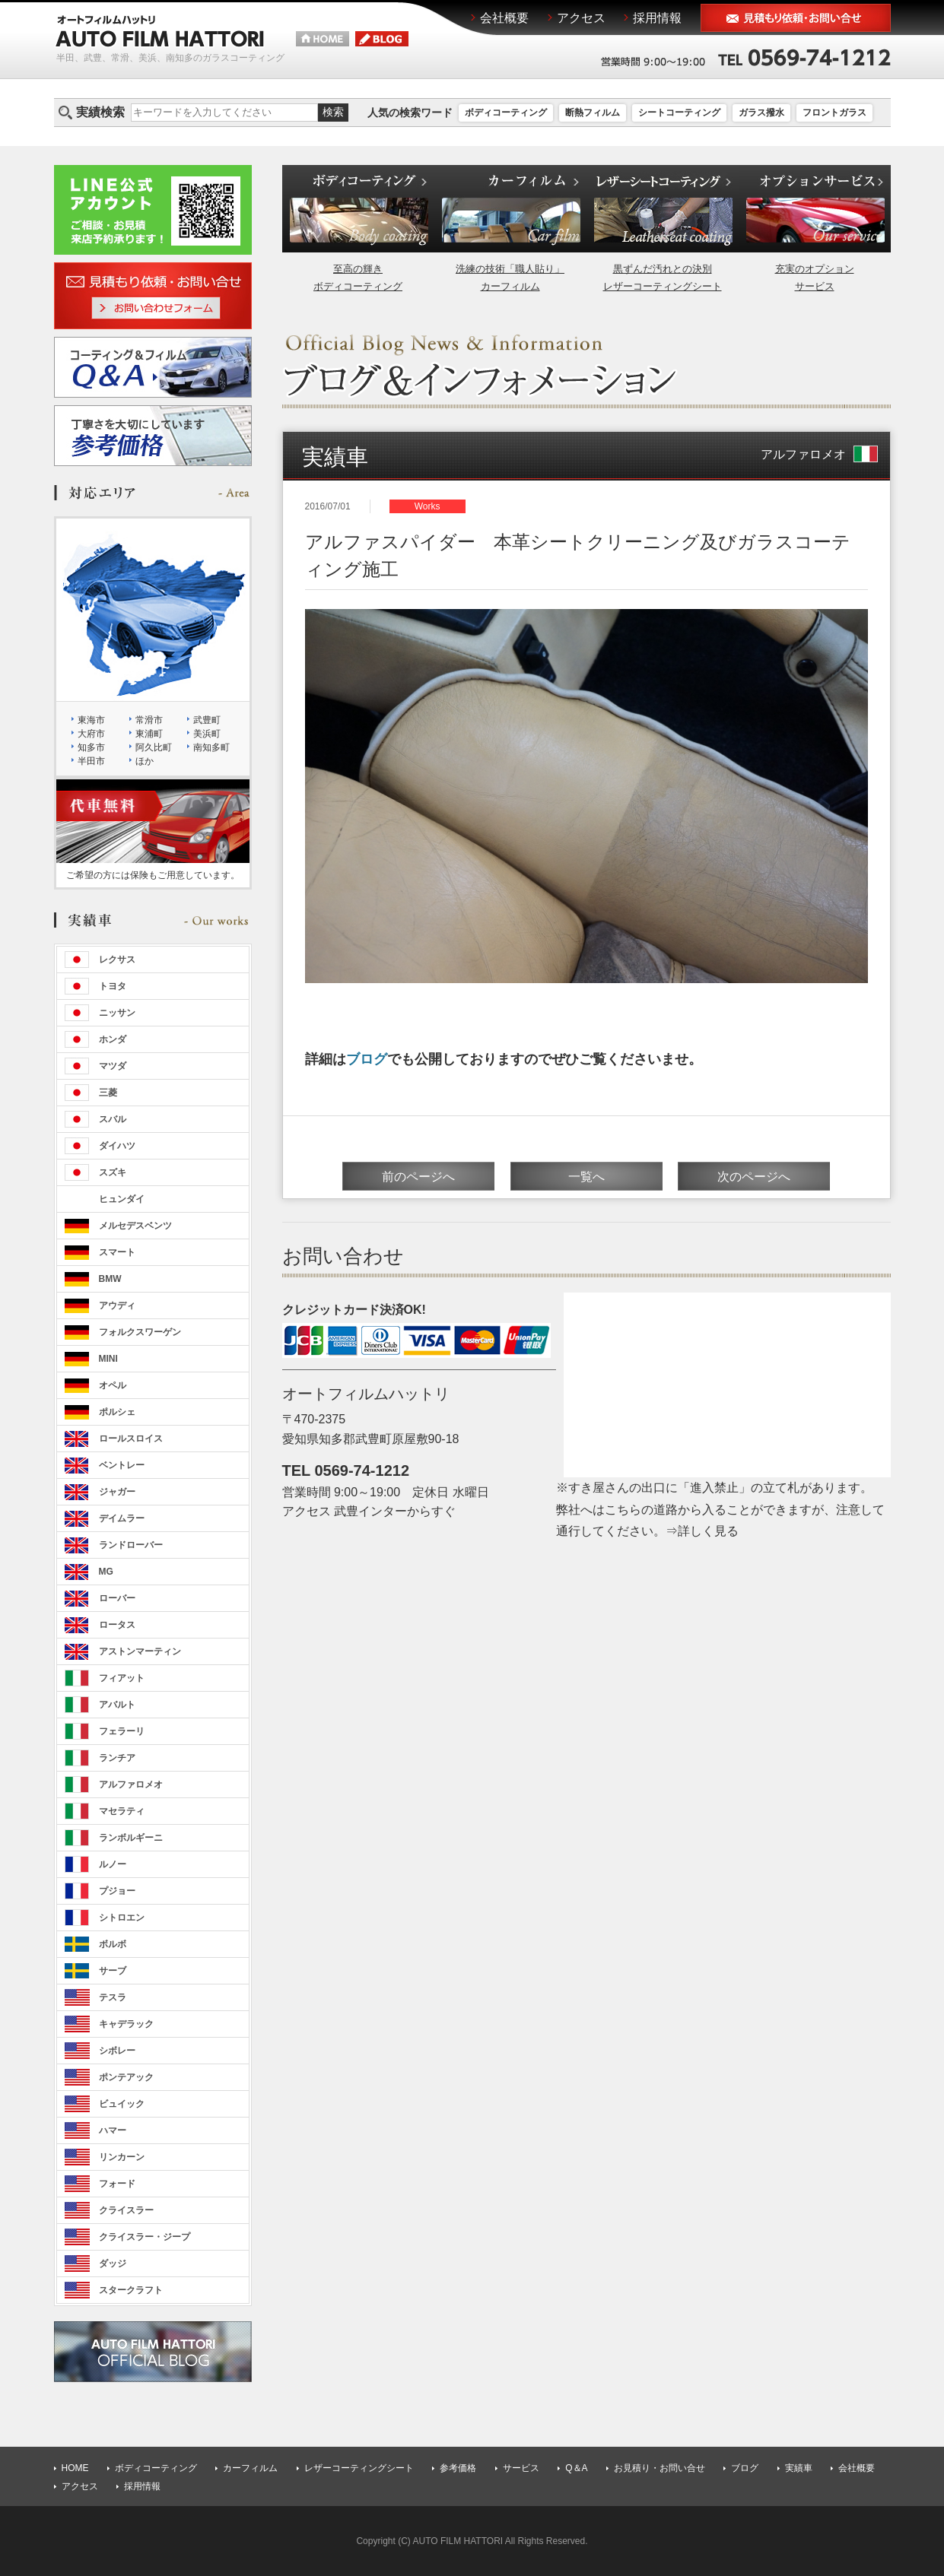  I want to click on BMW, so click(110, 1279).